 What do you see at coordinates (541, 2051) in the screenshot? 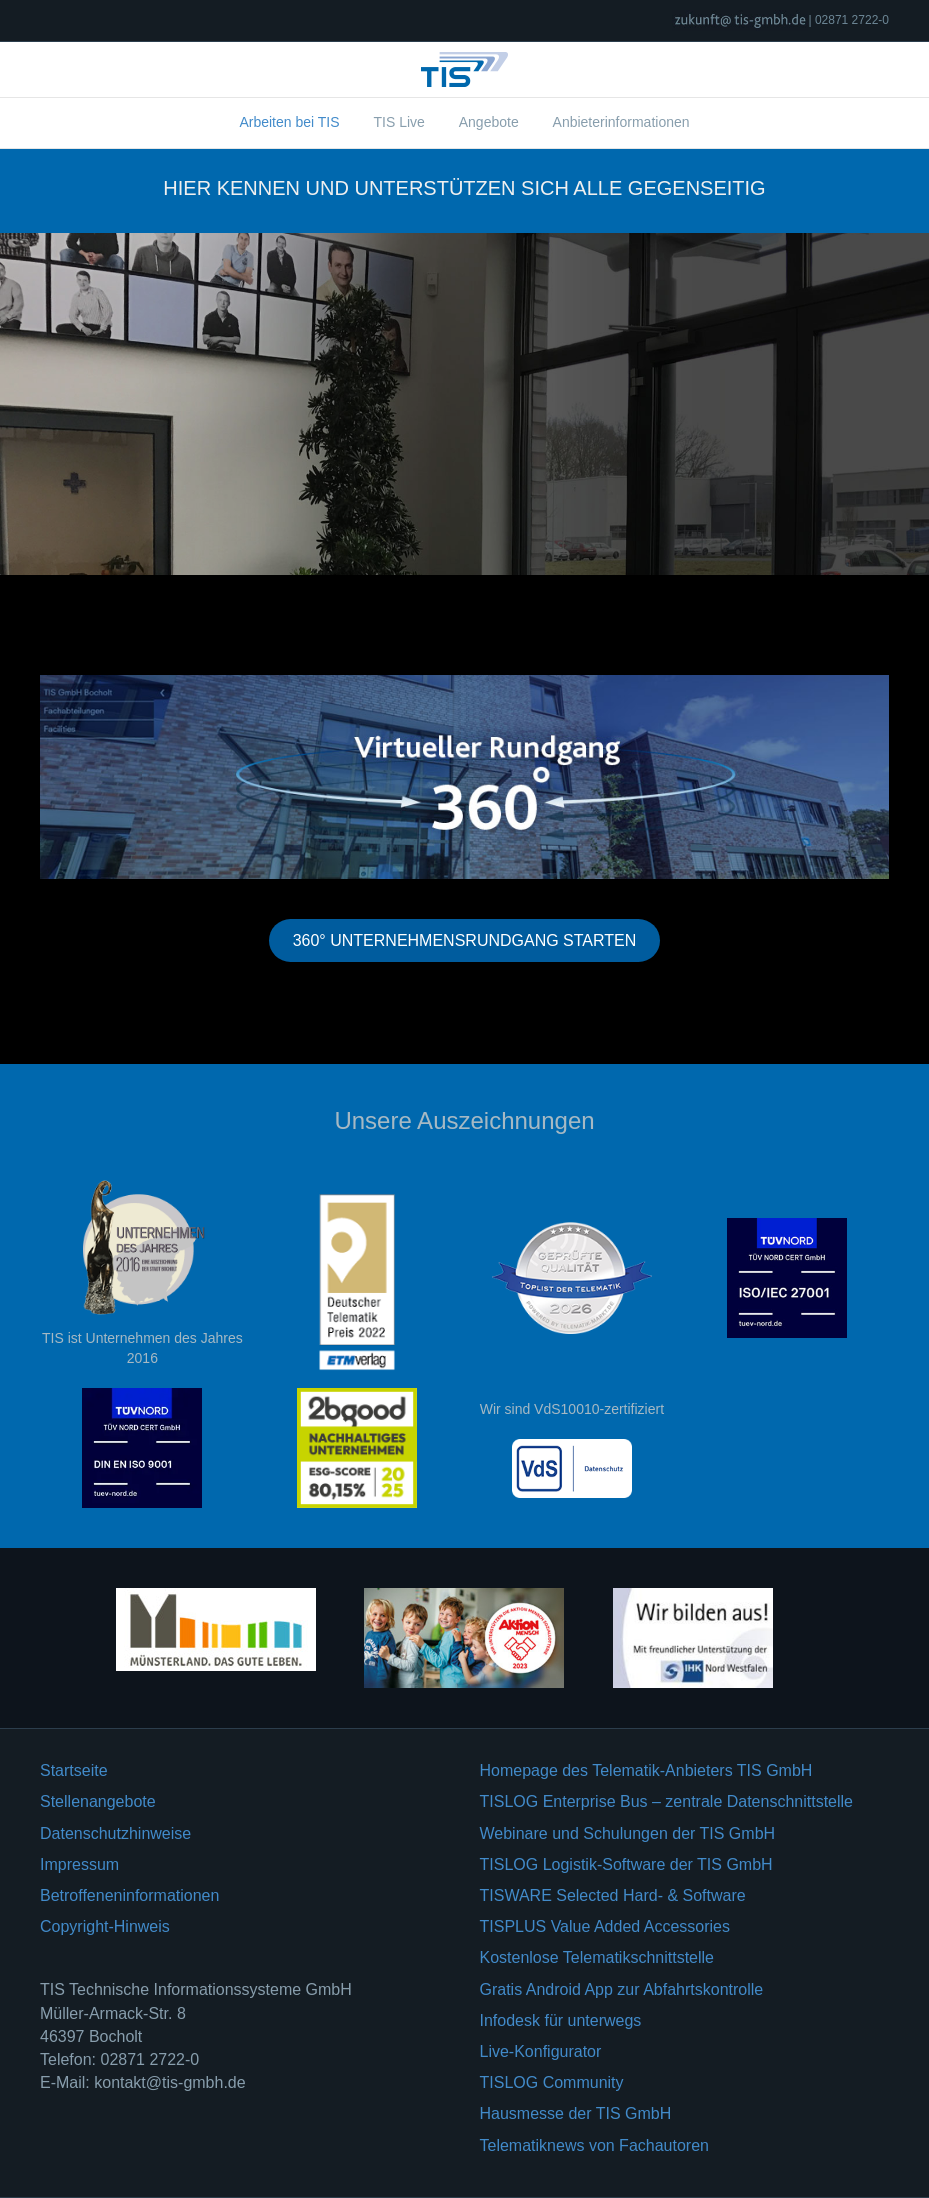
I see `Live-Konfigurator` at bounding box center [541, 2051].